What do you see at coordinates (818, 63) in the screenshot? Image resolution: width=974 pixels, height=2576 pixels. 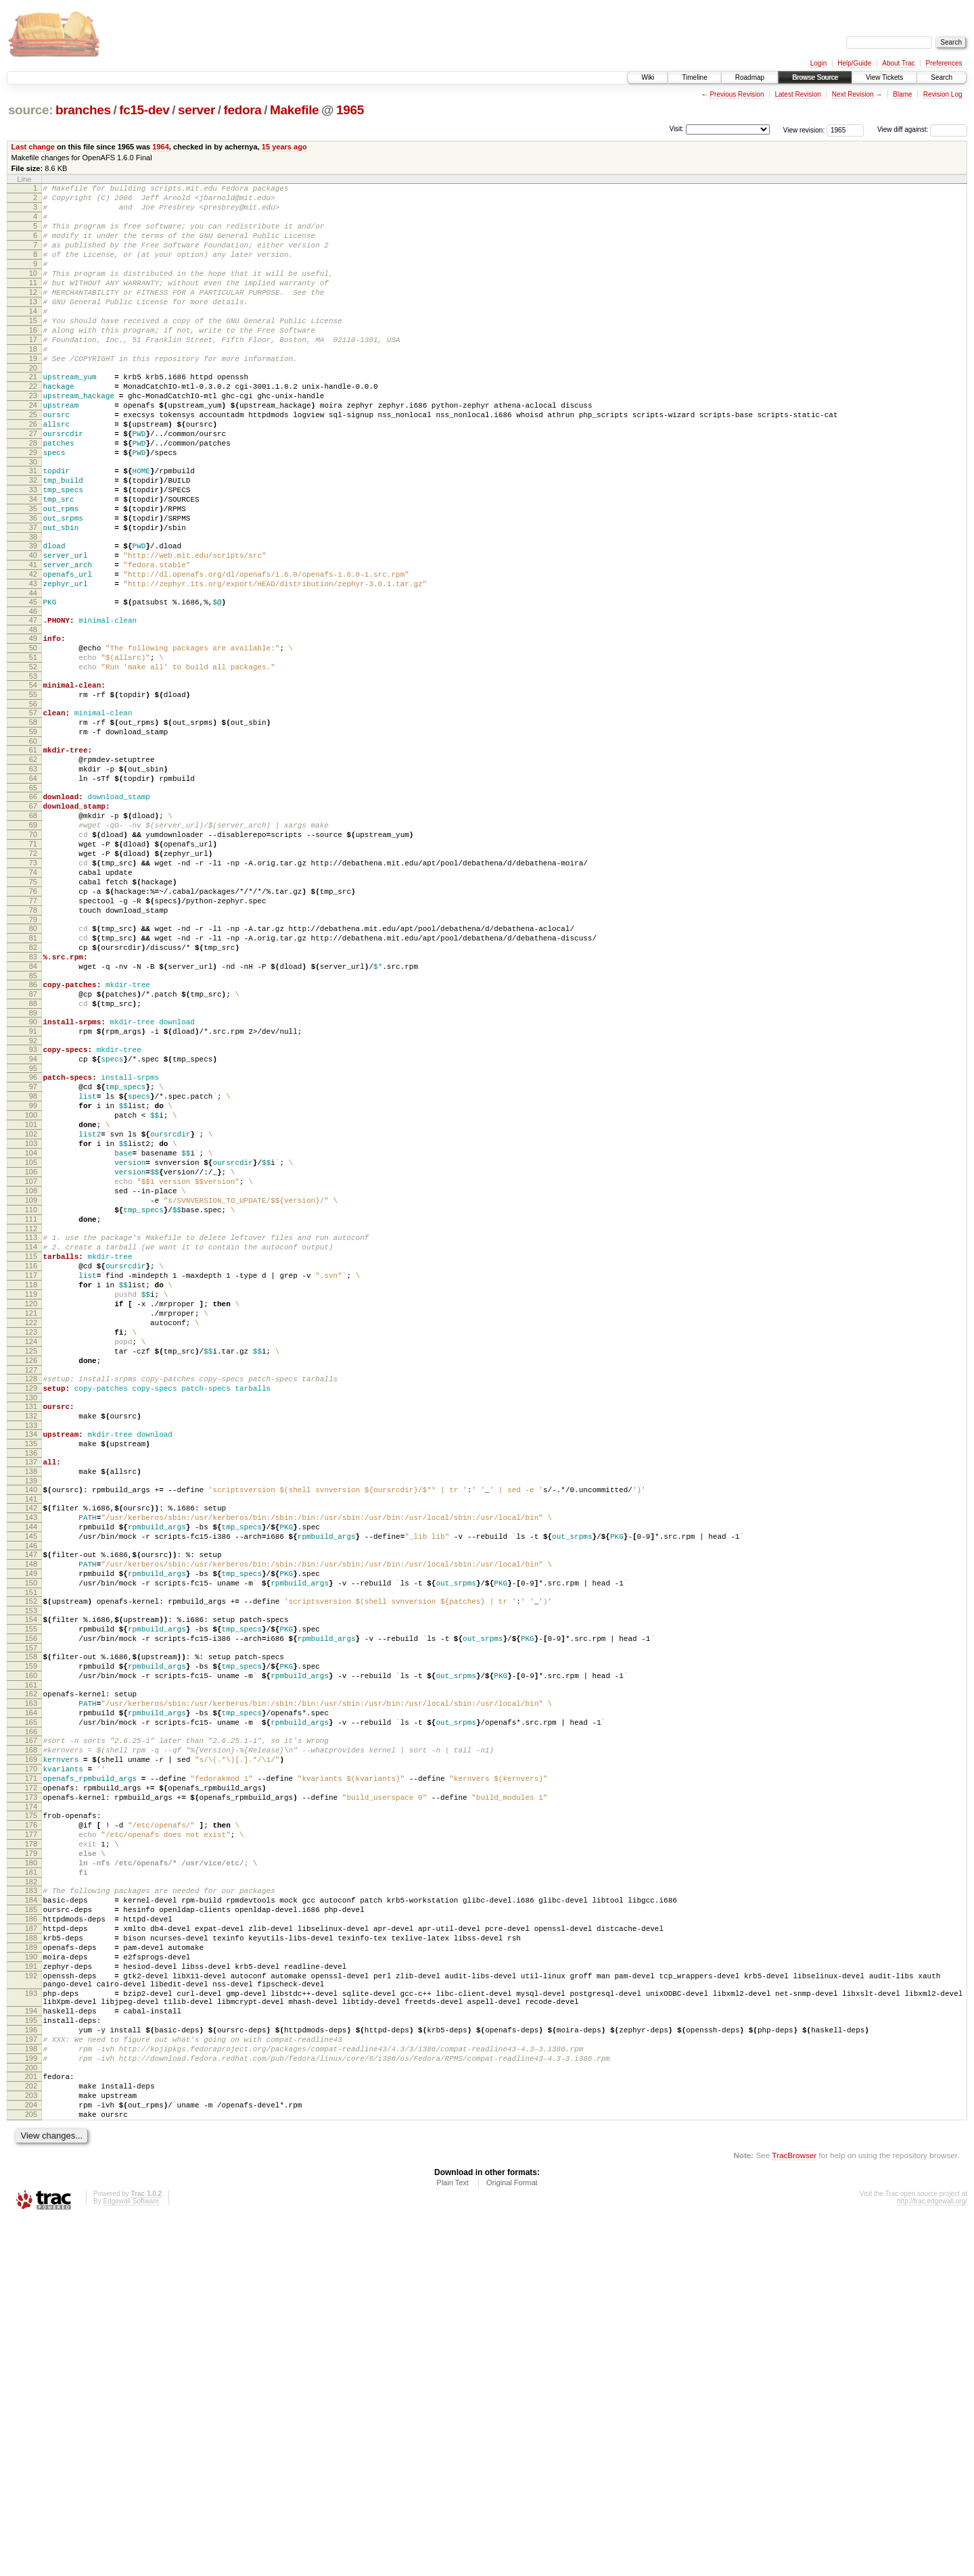 I see `Login` at bounding box center [818, 63].